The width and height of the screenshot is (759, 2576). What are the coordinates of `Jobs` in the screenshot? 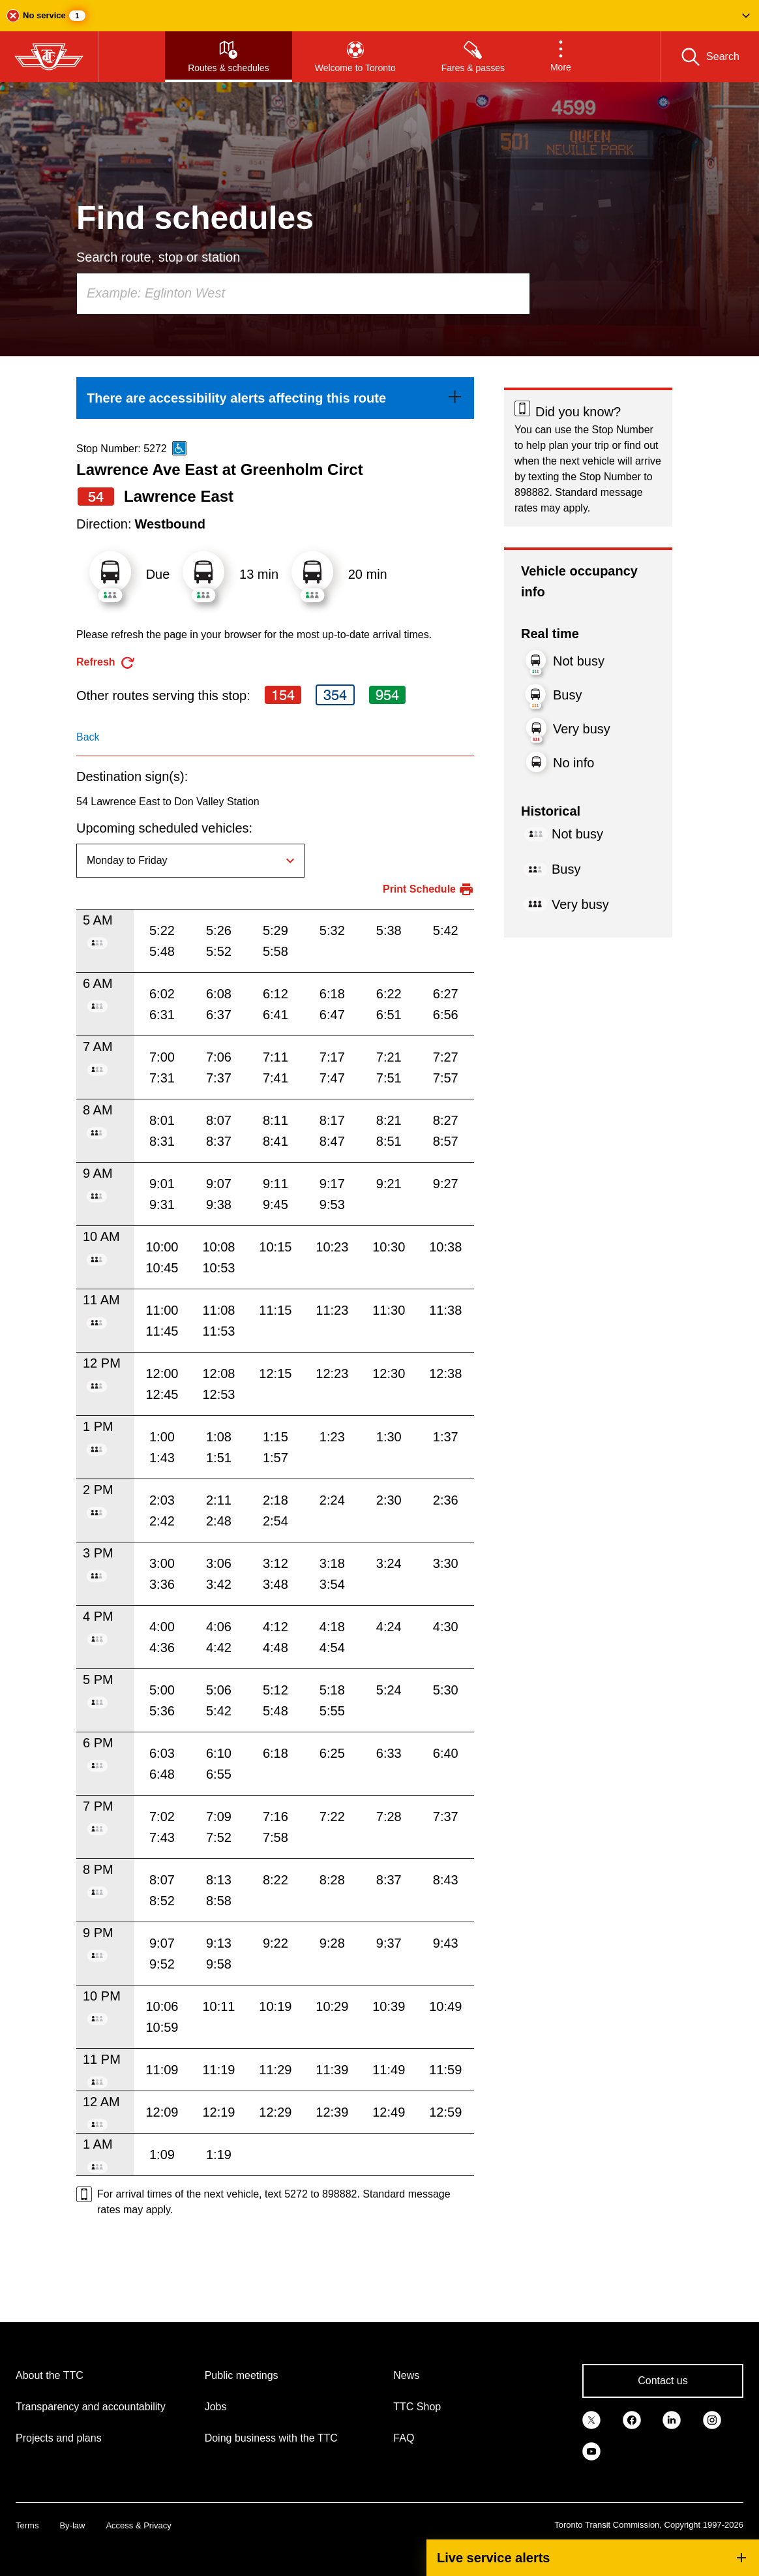 It's located at (216, 2406).